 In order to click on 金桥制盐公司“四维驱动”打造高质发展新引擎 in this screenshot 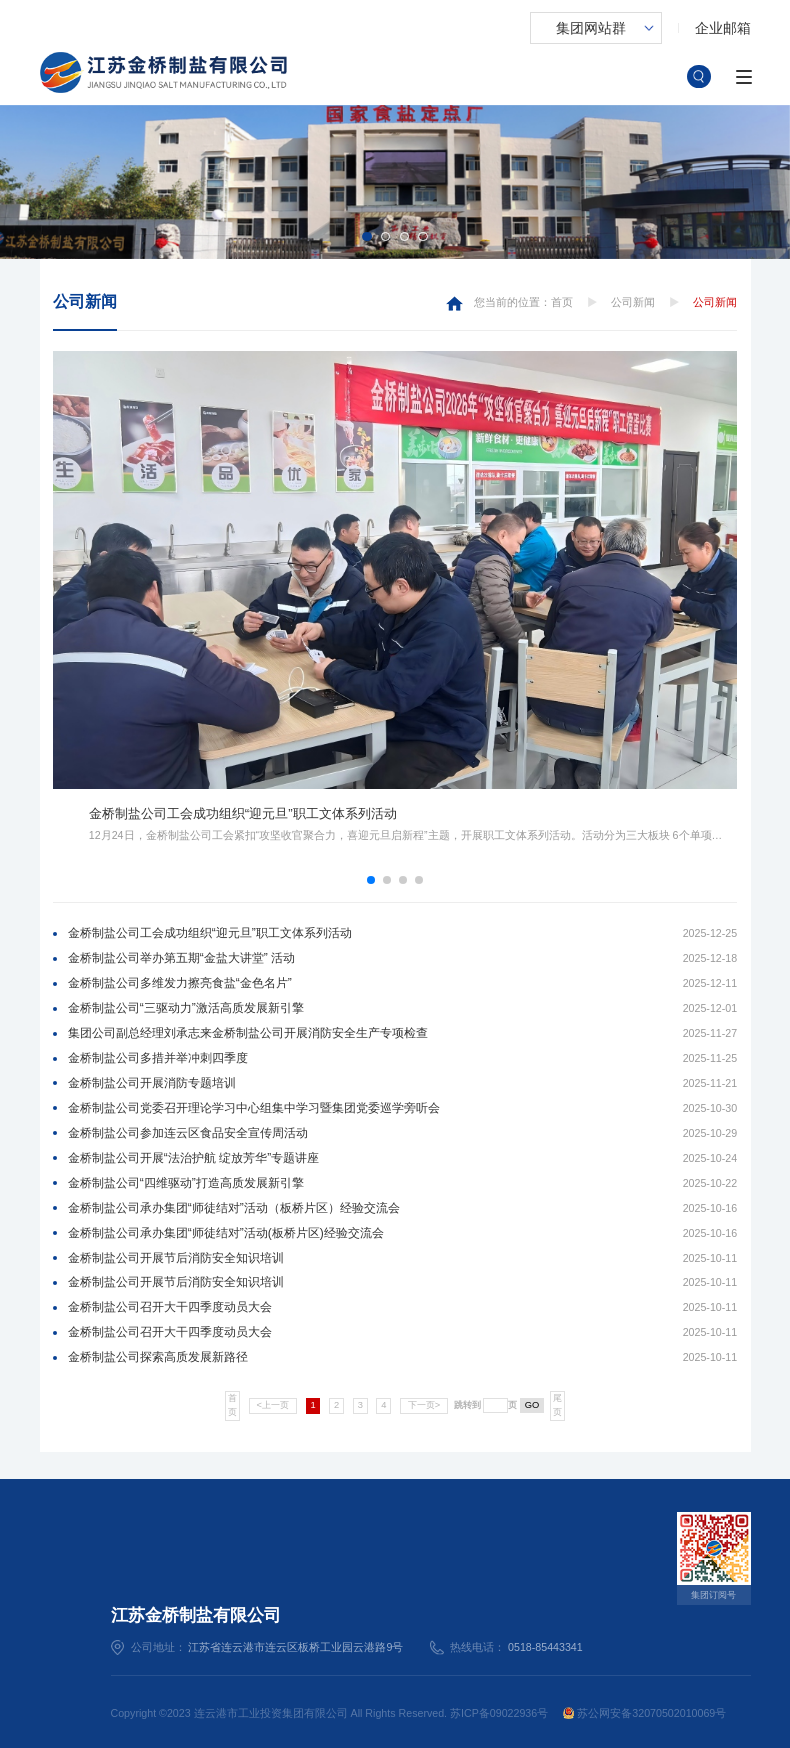, I will do `click(186, 1183)`.